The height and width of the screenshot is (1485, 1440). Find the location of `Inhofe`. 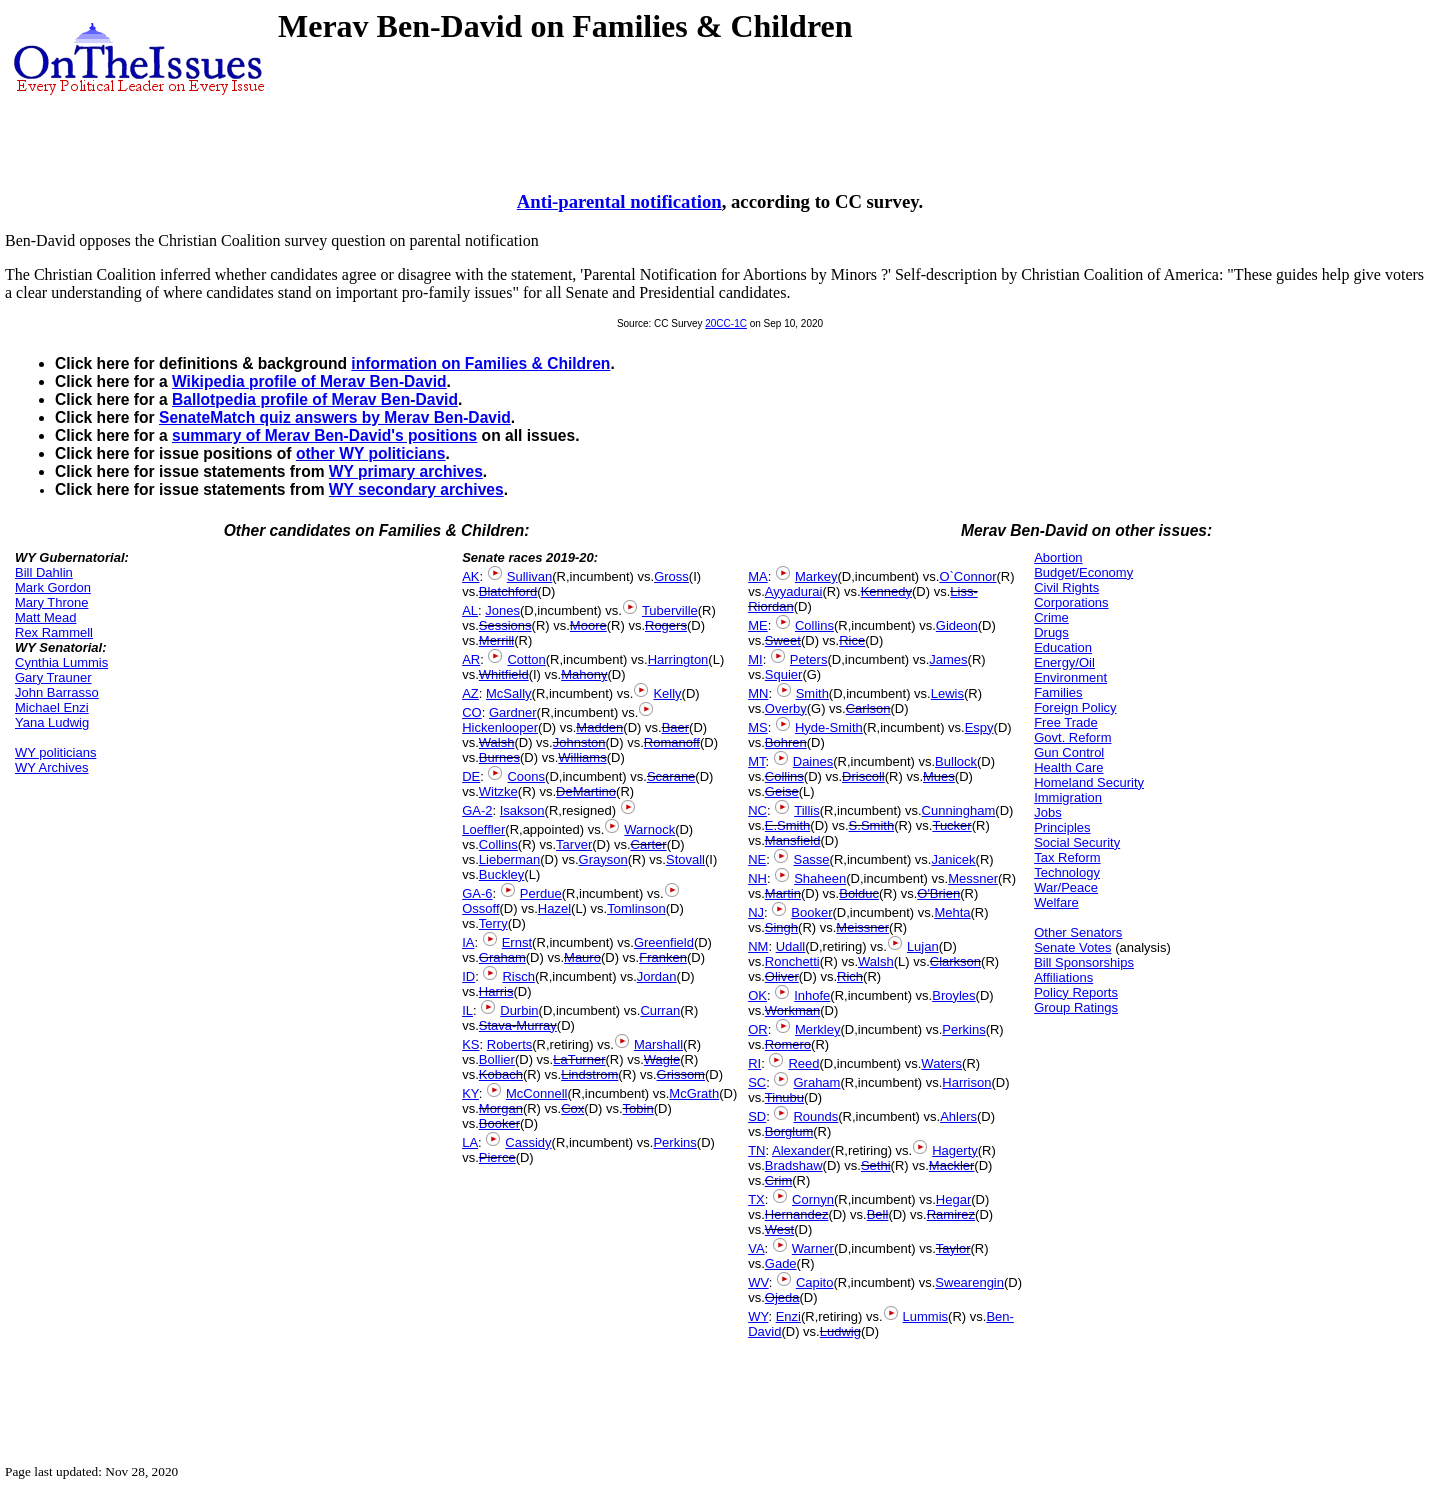

Inhofe is located at coordinates (812, 995).